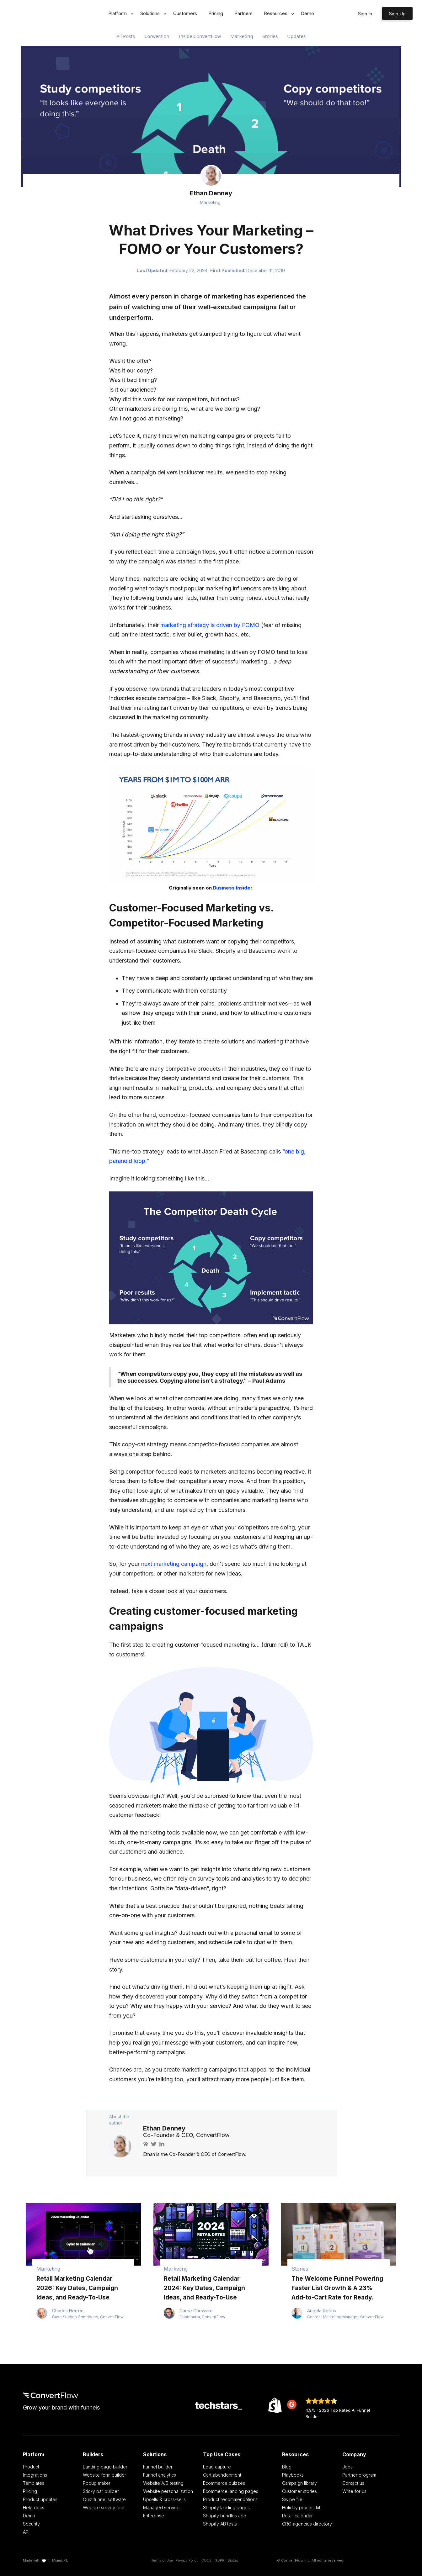 Image resolution: width=422 pixels, height=2576 pixels. Describe the element at coordinates (397, 14) in the screenshot. I see `Sign Up` at that location.